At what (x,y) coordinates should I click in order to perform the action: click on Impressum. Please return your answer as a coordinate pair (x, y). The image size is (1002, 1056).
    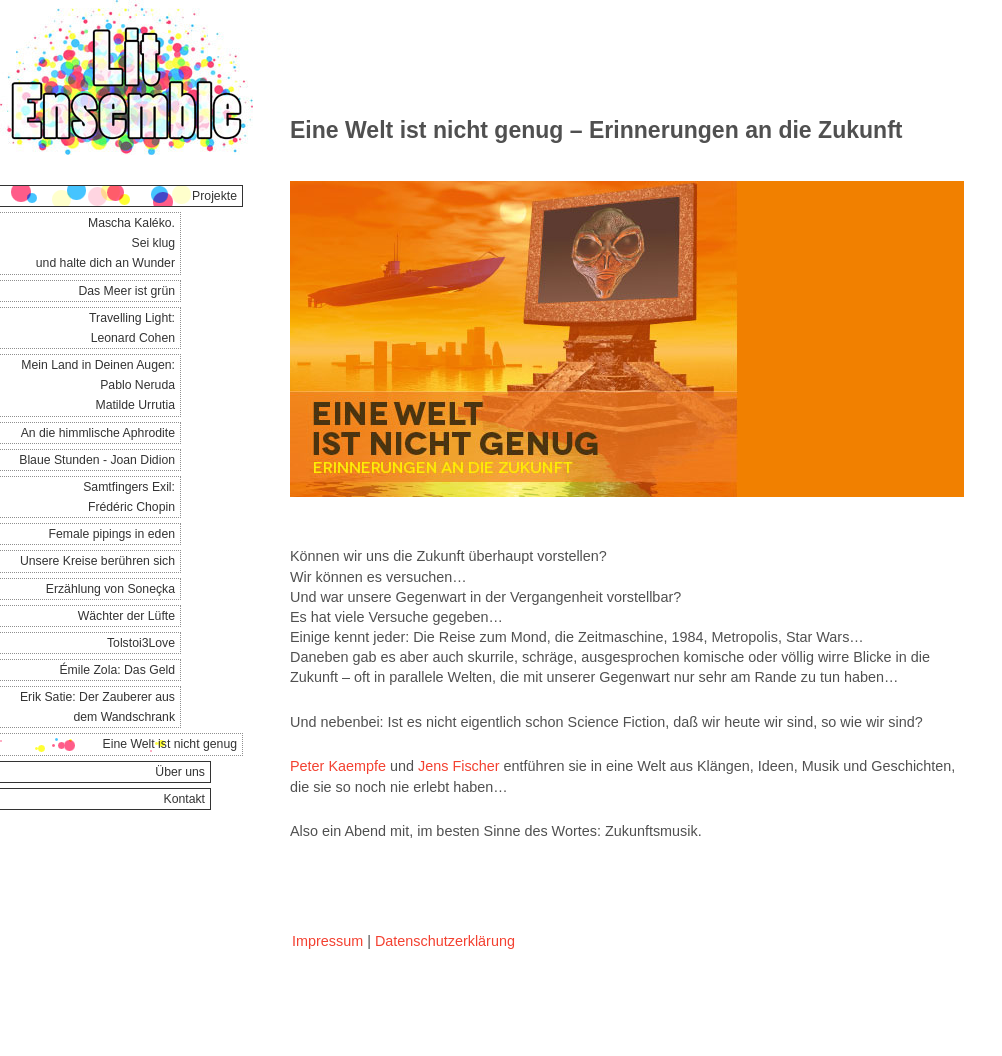
    Looking at the image, I should click on (327, 941).